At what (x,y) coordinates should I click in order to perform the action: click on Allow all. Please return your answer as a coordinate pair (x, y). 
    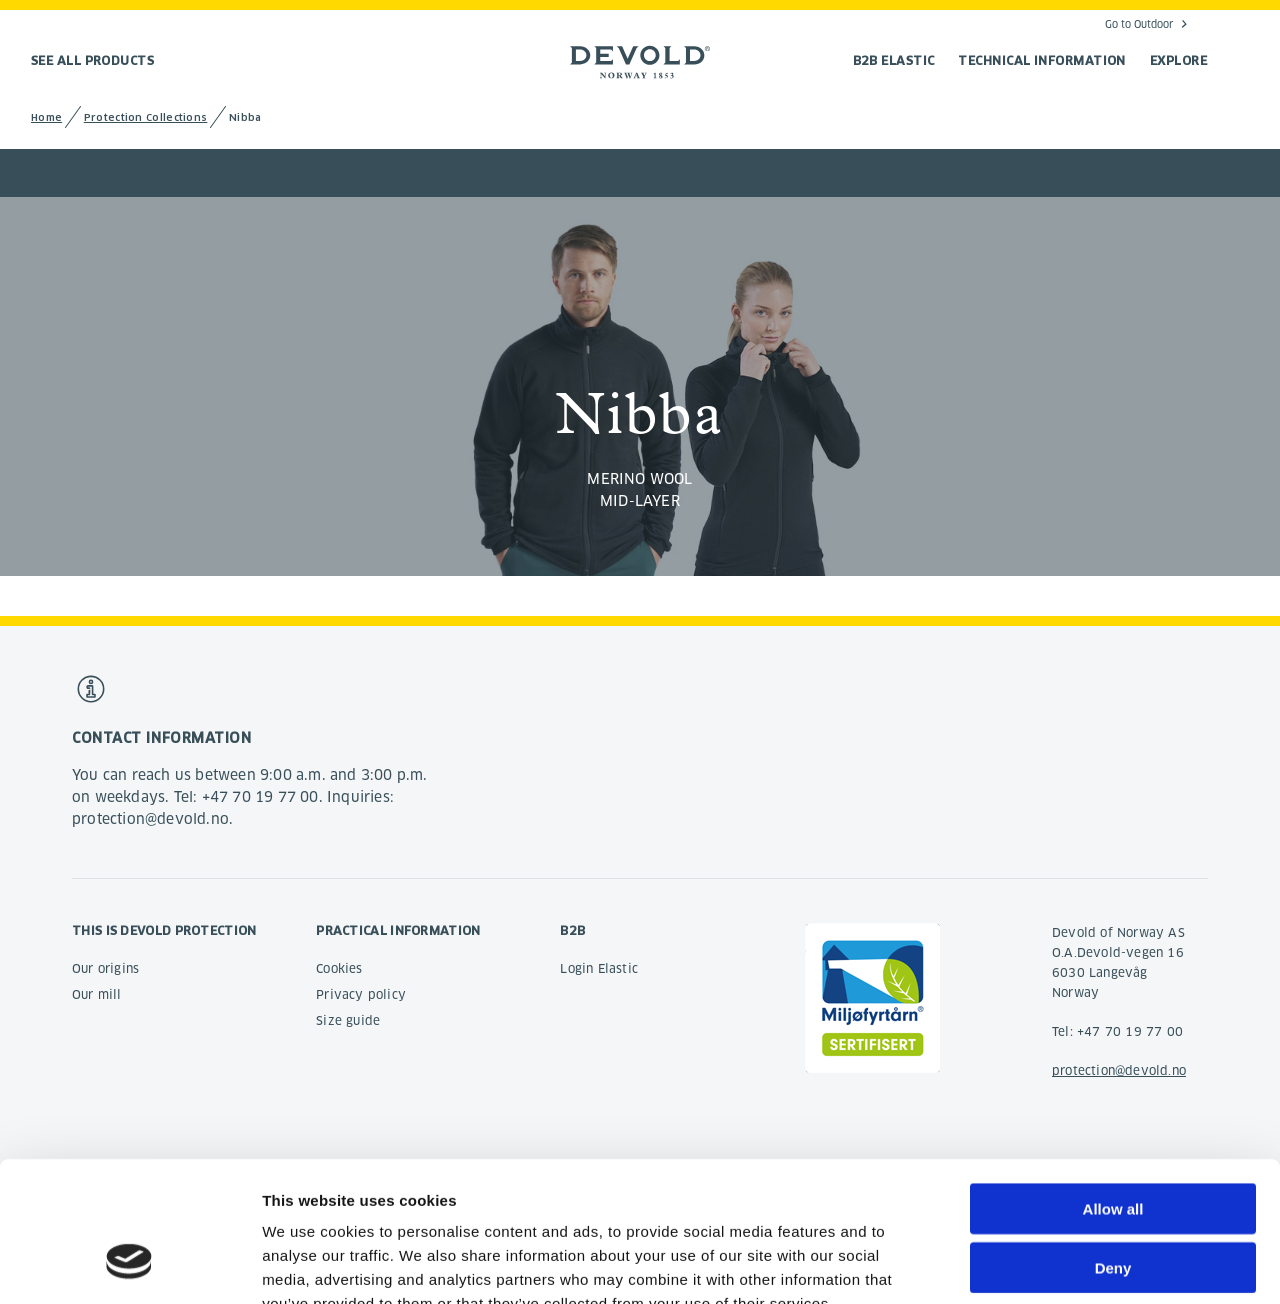
    Looking at the image, I should click on (1113, 1088).